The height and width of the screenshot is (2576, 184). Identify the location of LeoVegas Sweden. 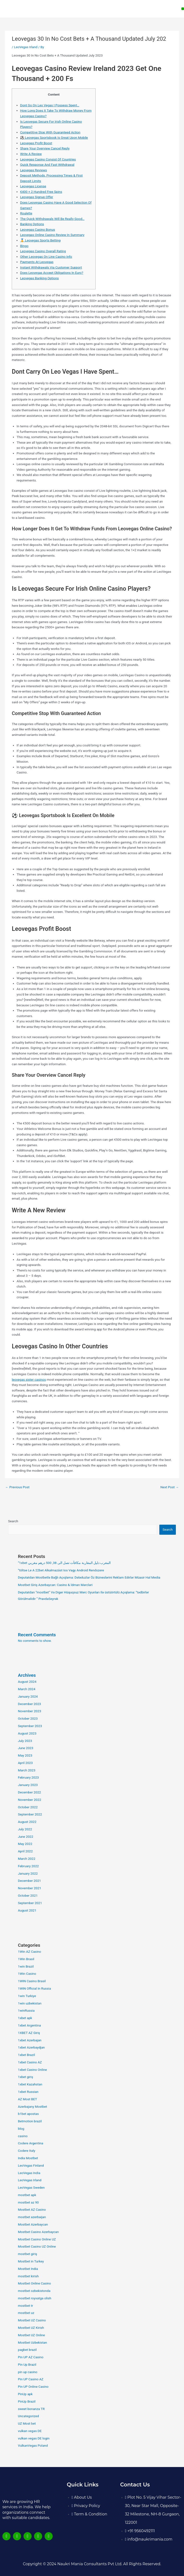
(31, 2187).